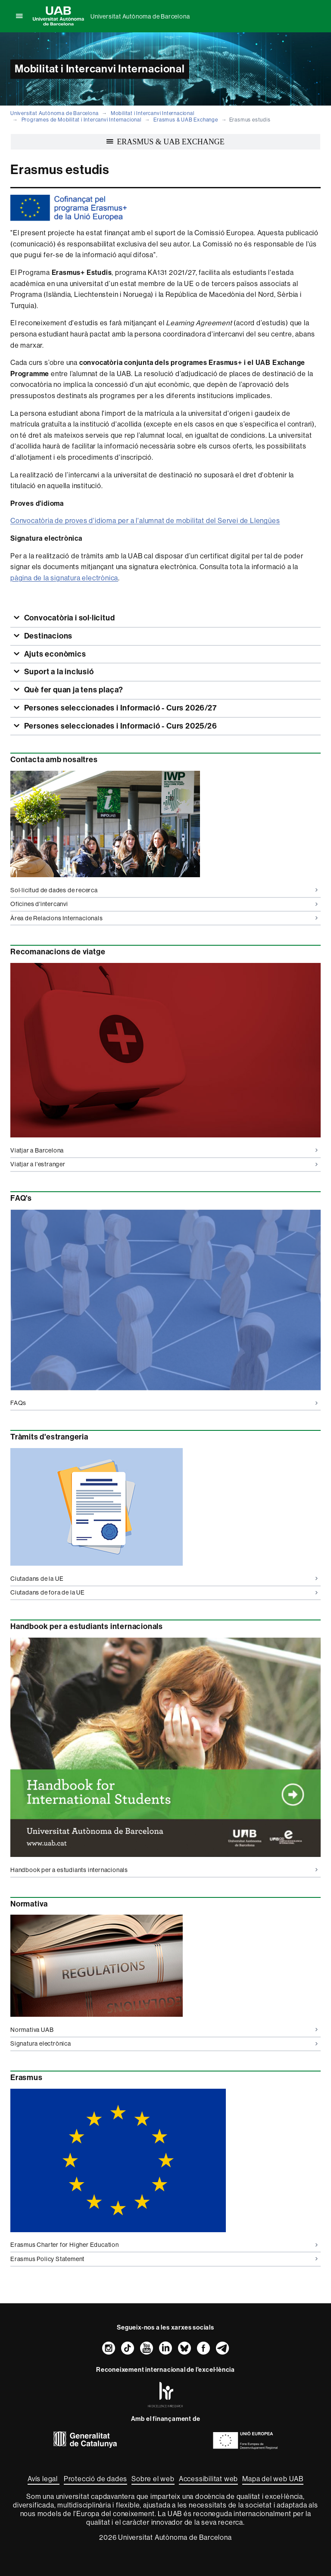  Describe the element at coordinates (64, 577) in the screenshot. I see `pàgina de la signatura electrònica` at that location.